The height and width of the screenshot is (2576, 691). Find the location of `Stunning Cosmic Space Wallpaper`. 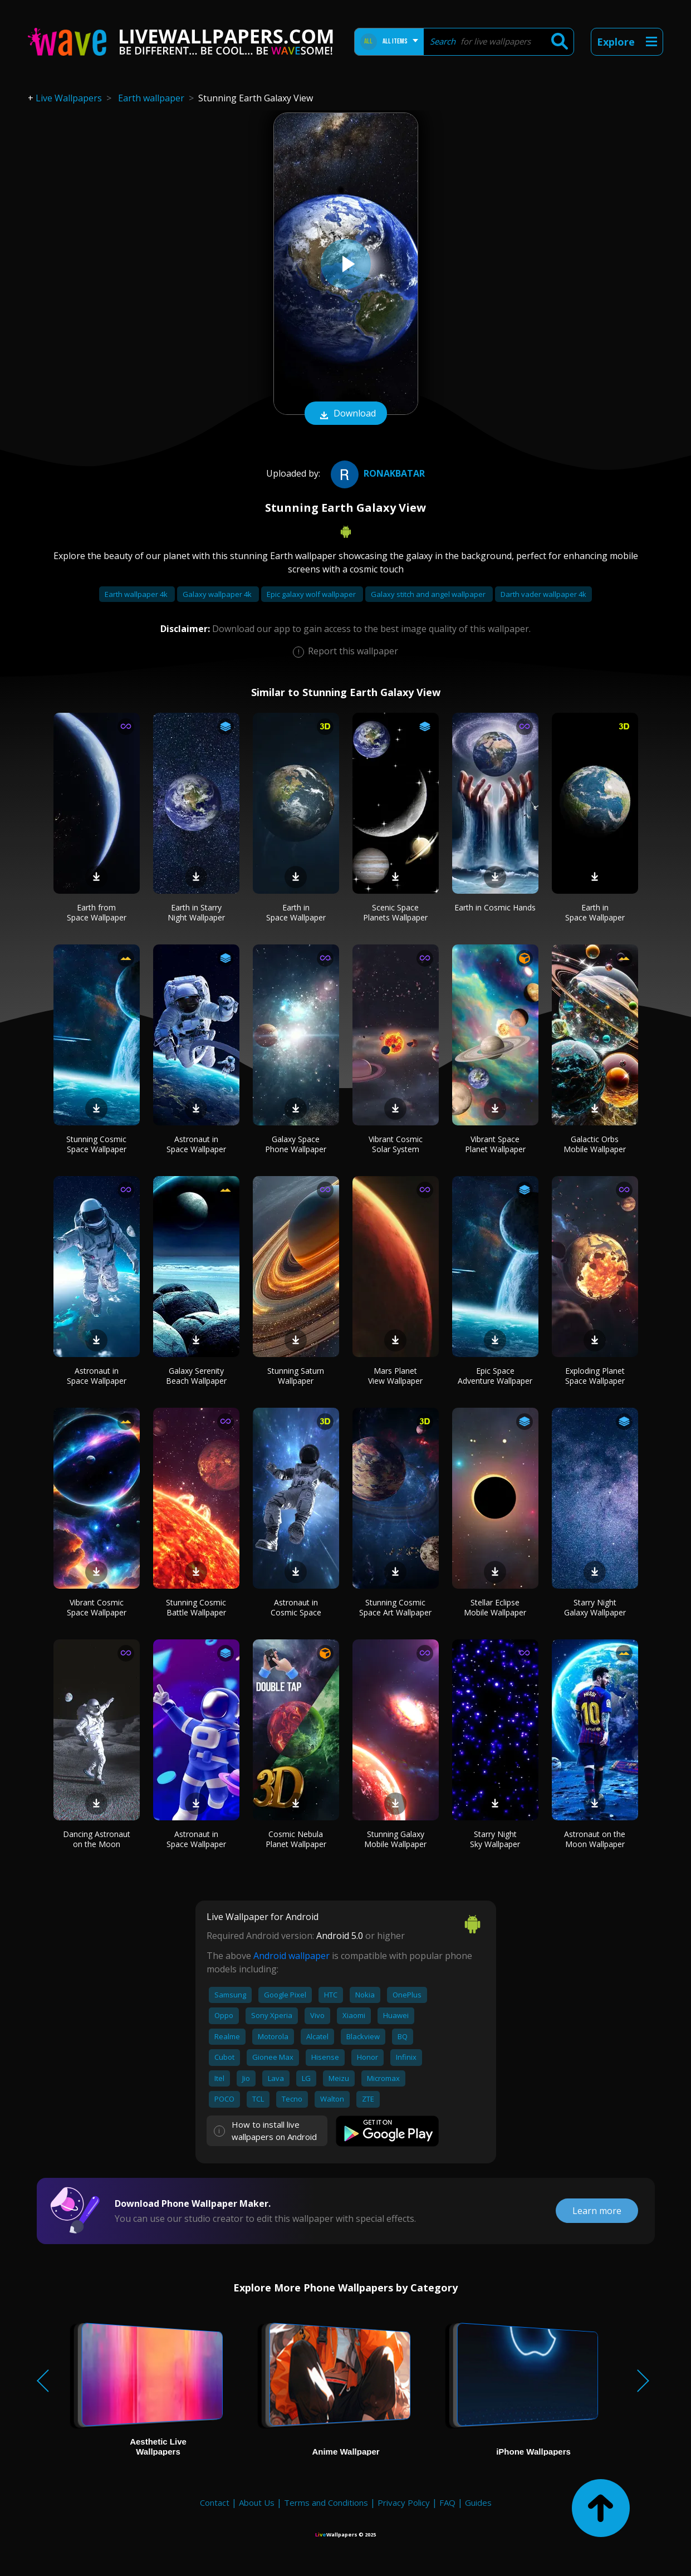

Stunning Cosmic Space Wallpaper is located at coordinates (96, 1144).